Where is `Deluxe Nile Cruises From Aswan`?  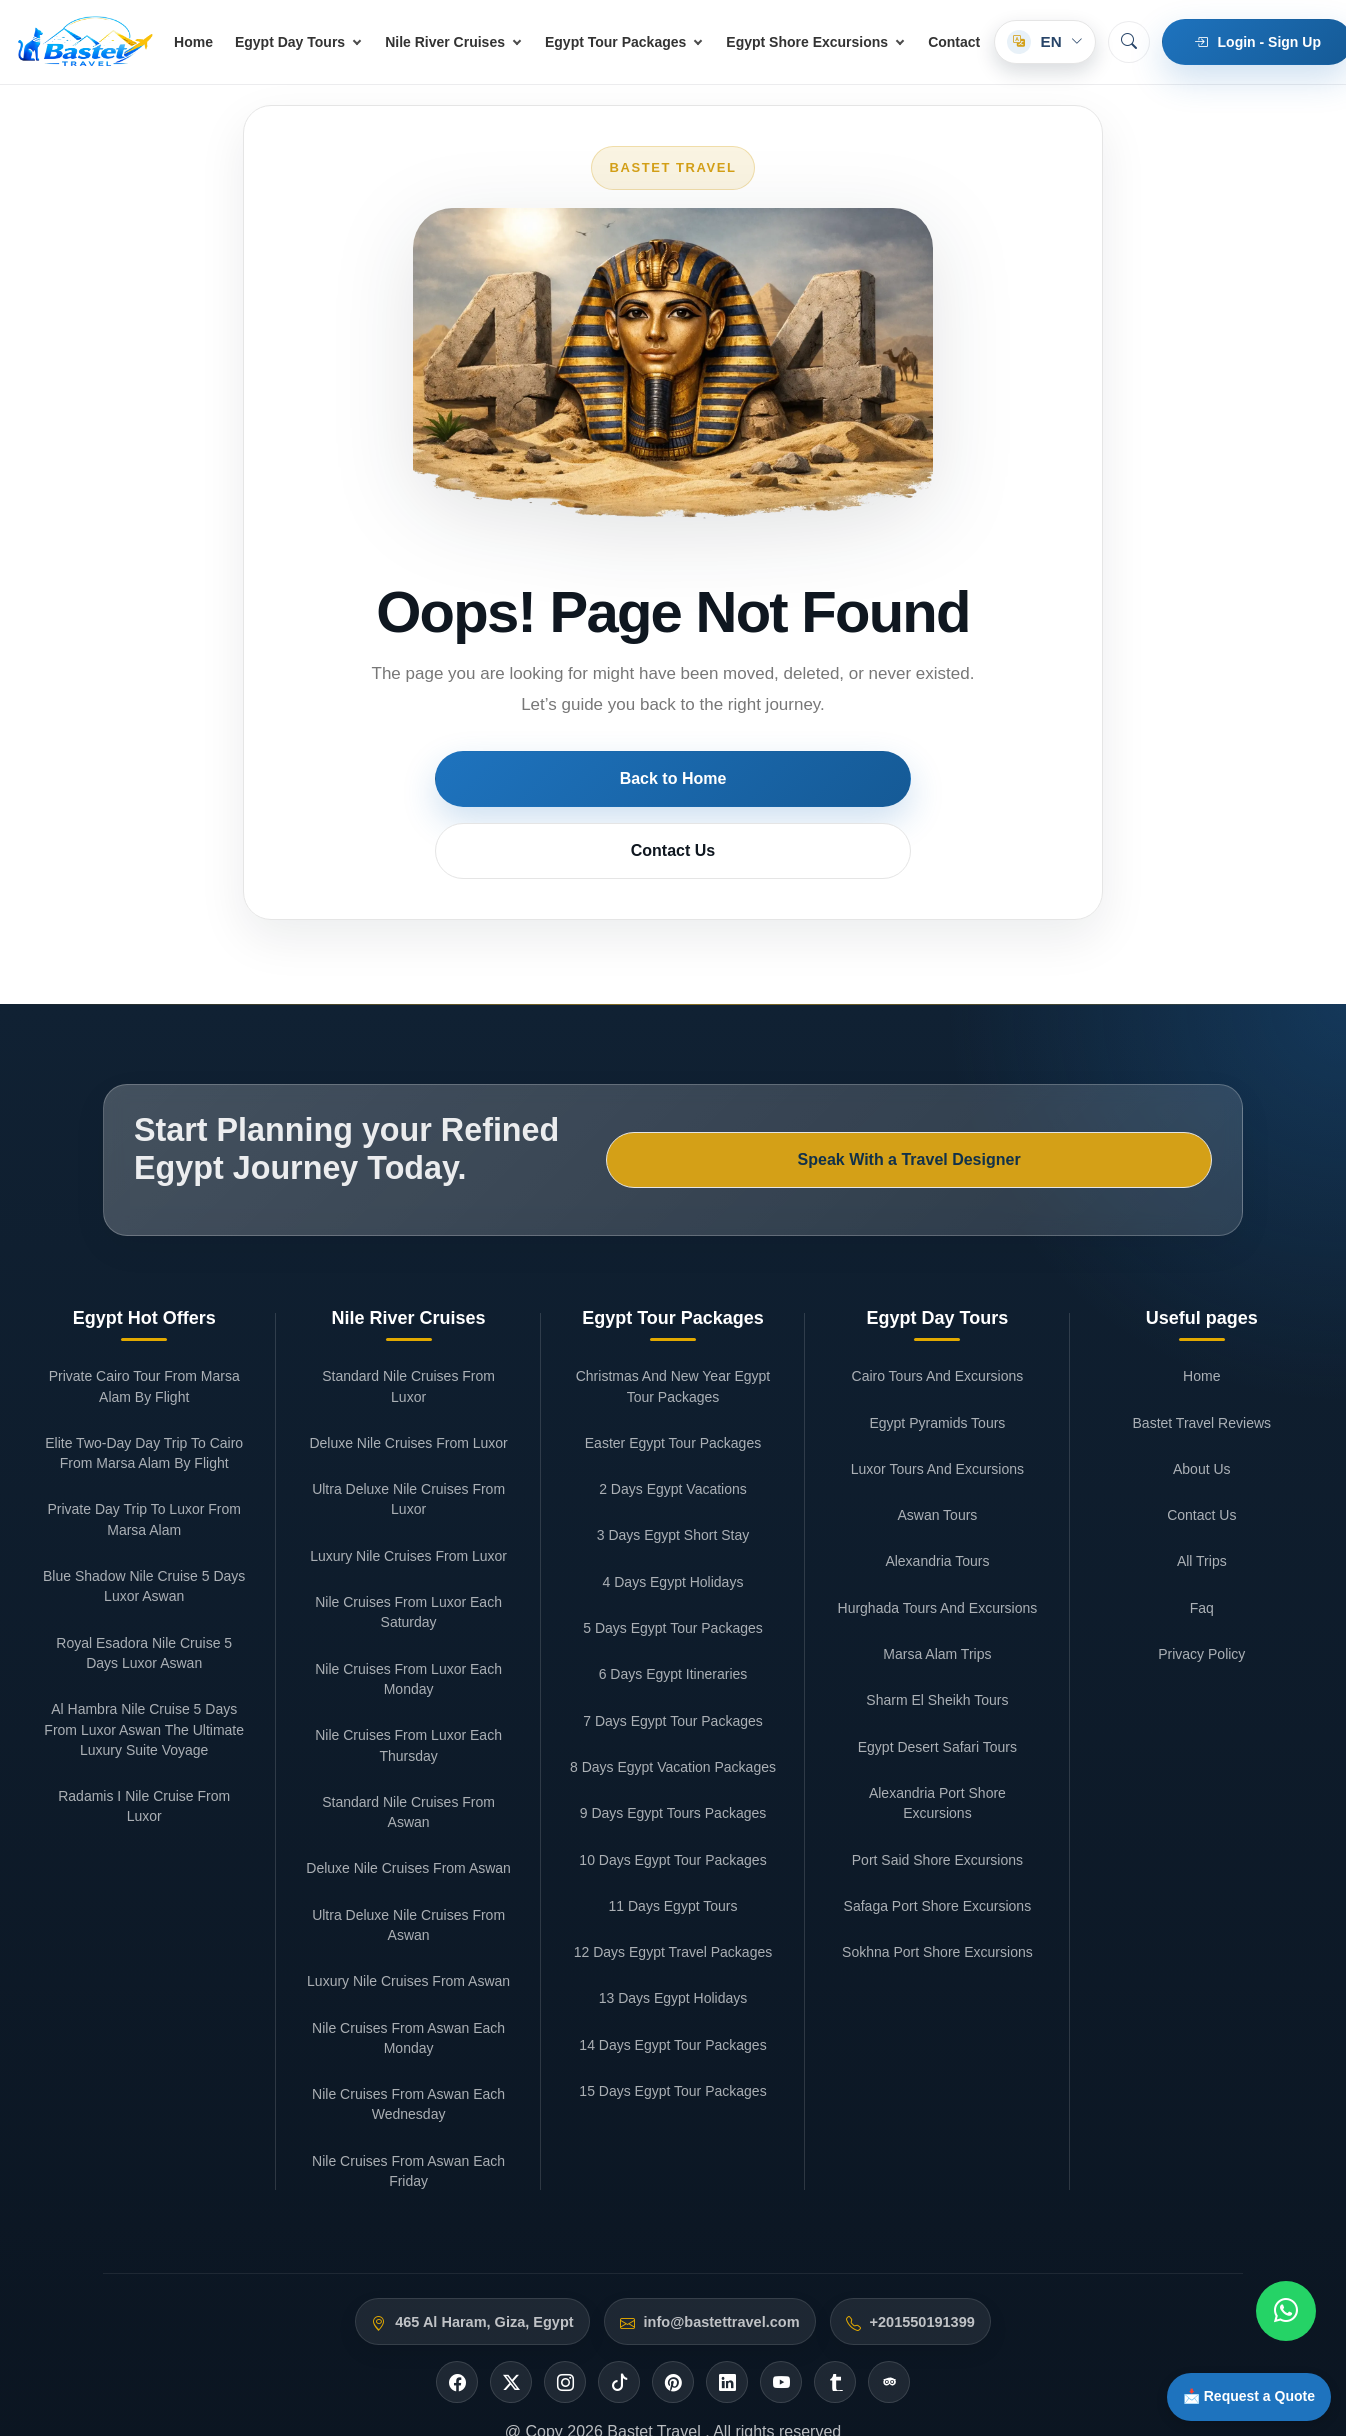 Deluxe Nile Cruises From Aswan is located at coordinates (408, 1758).